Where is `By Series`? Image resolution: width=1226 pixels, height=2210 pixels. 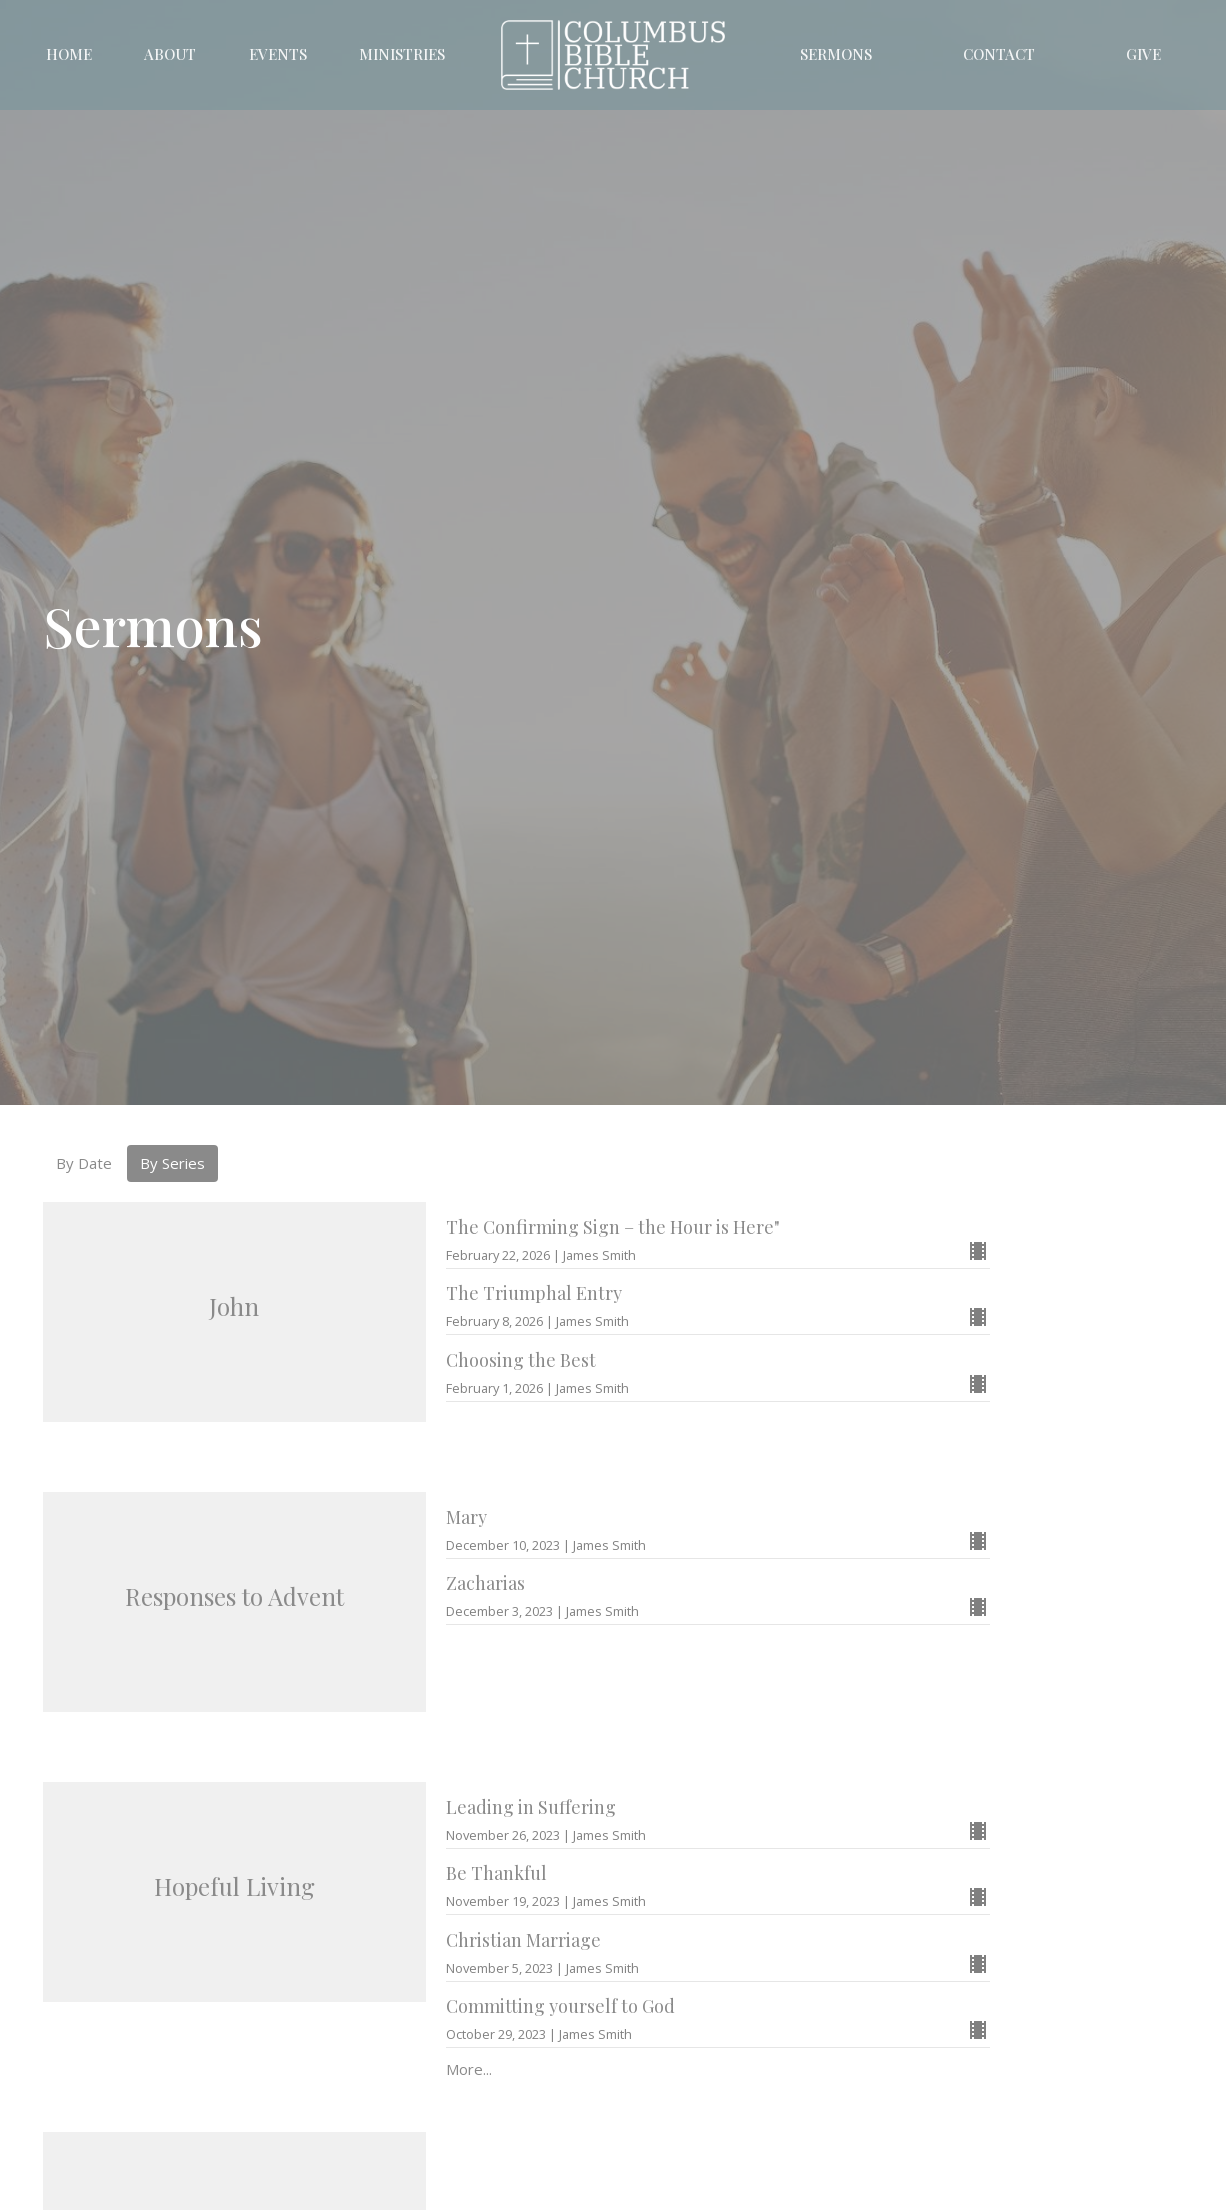 By Series is located at coordinates (172, 1163).